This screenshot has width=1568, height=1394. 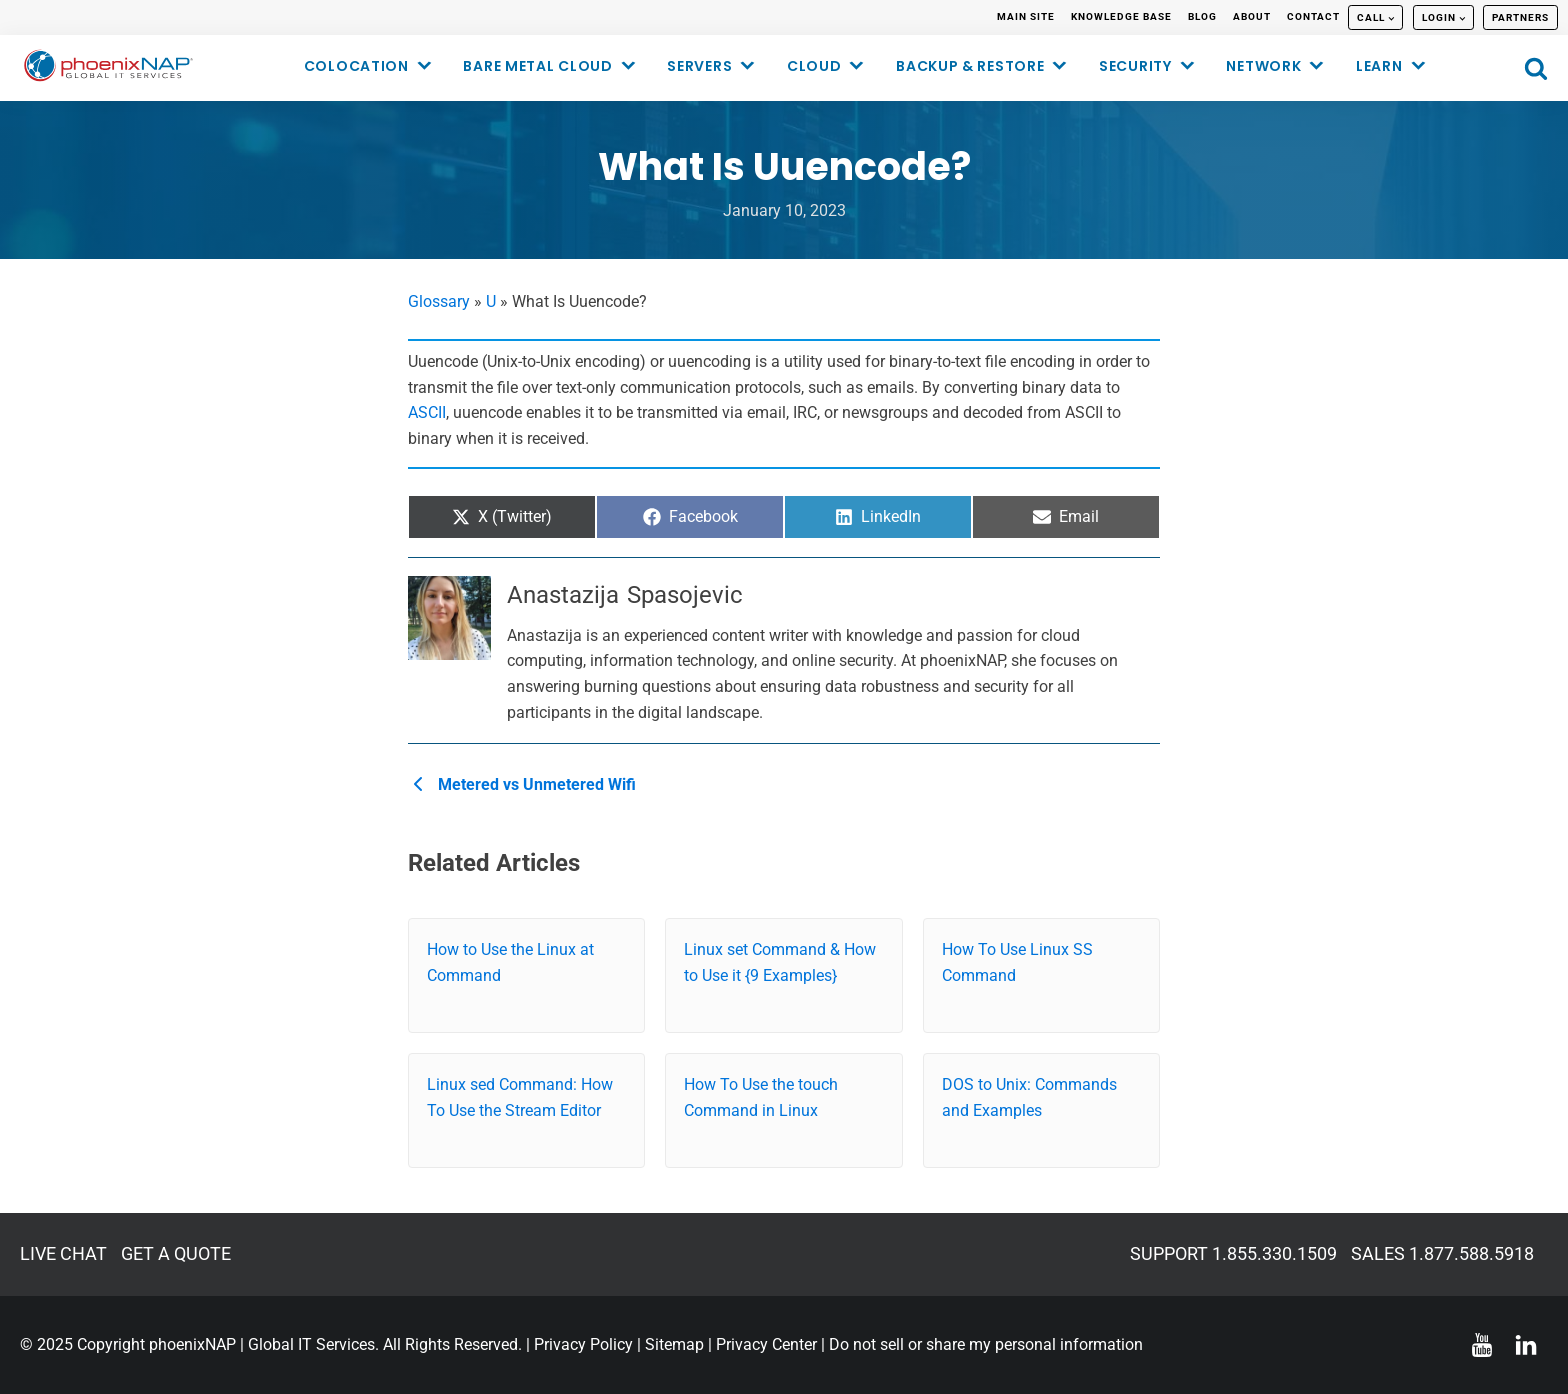 What do you see at coordinates (1026, 16) in the screenshot?
I see `MAIN SITE` at bounding box center [1026, 16].